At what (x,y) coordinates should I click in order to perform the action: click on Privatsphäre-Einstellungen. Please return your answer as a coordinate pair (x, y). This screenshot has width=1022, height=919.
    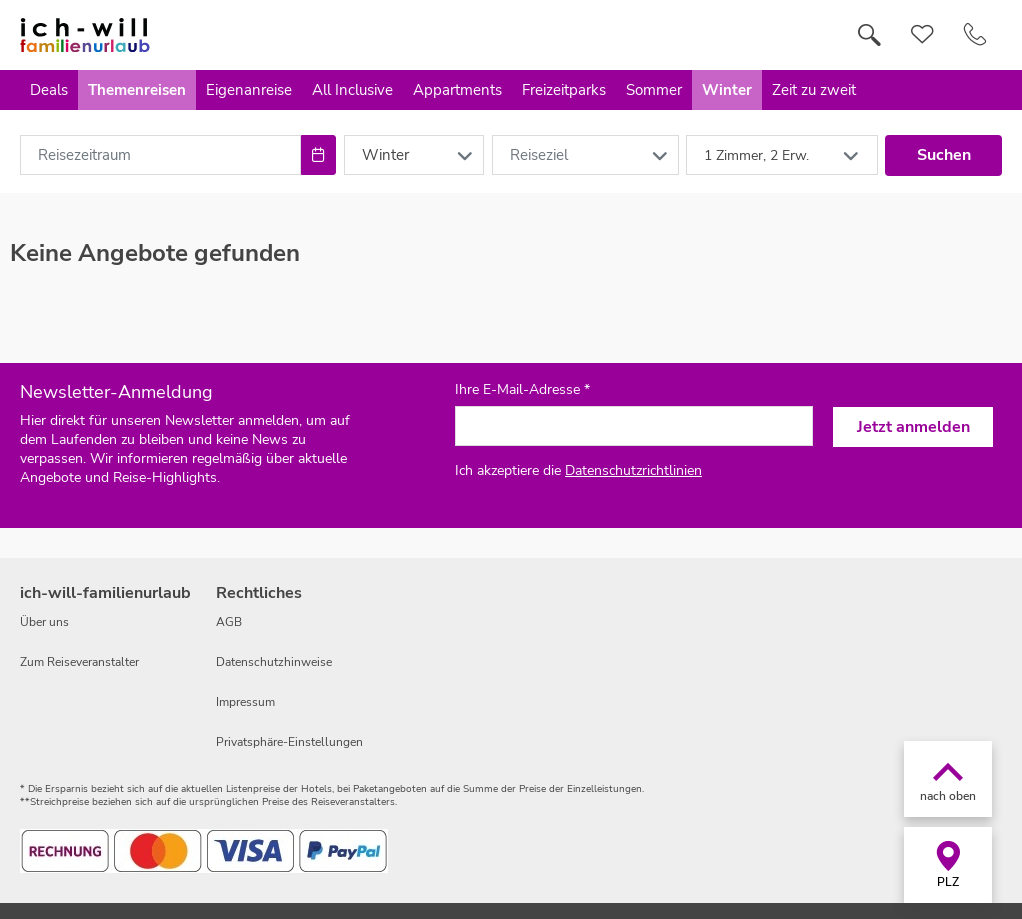
    Looking at the image, I should click on (289, 742).